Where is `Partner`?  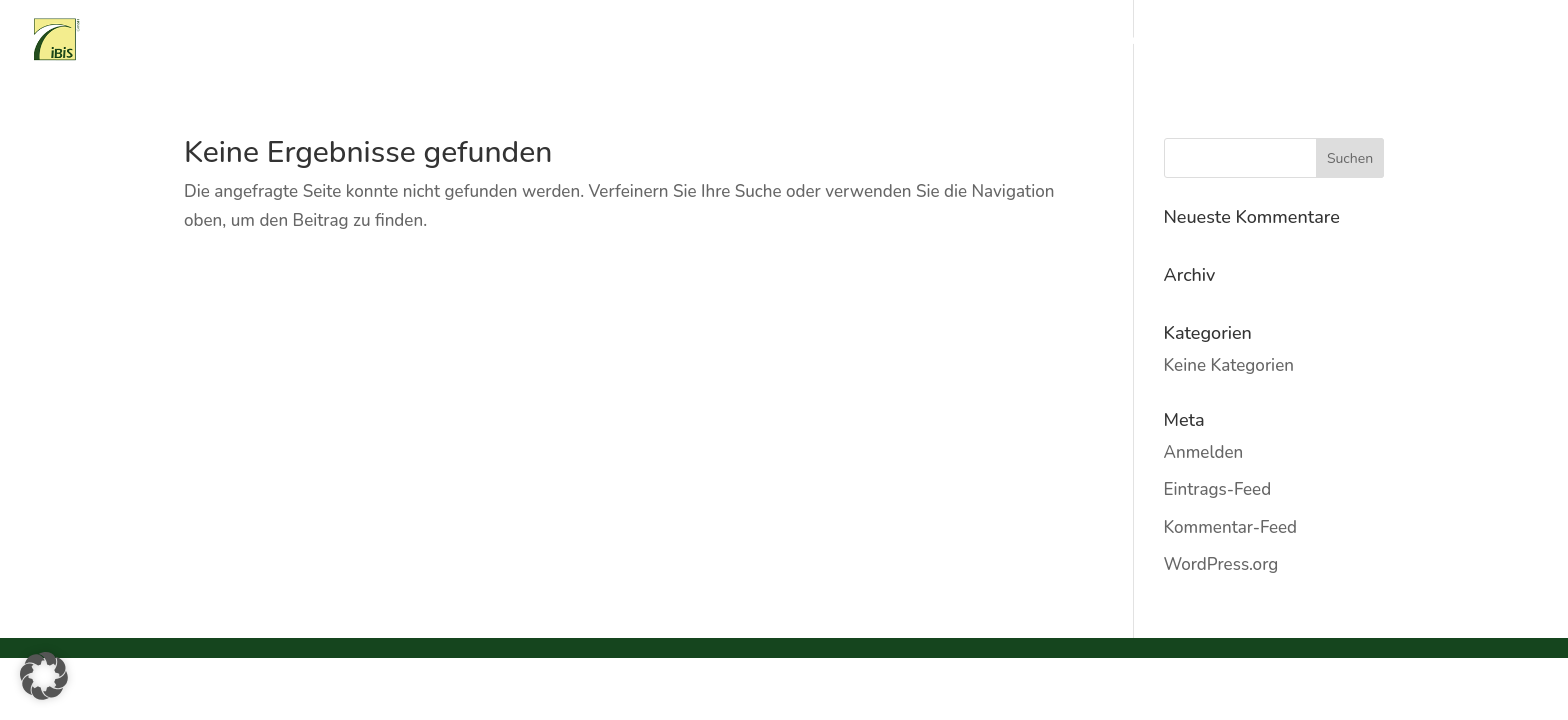
Partner is located at coordinates (1436, 41).